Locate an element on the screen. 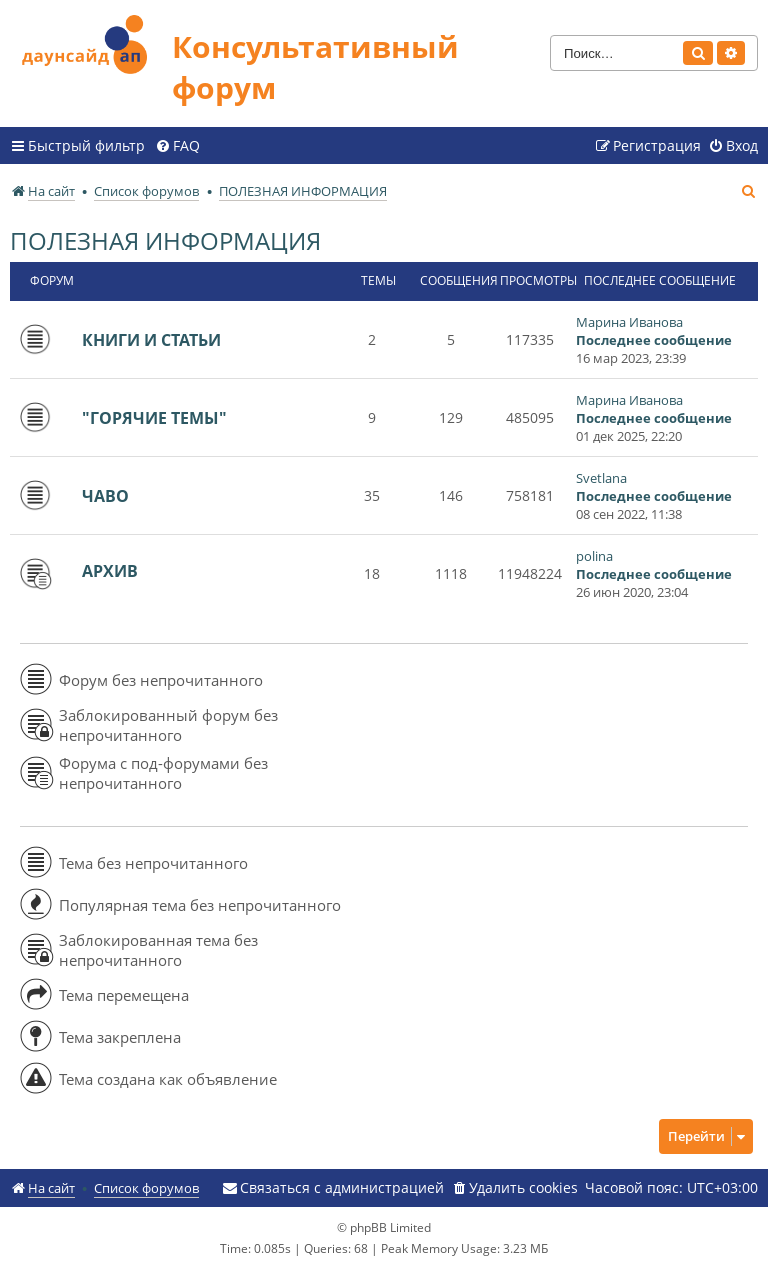 The height and width of the screenshot is (1270, 768). Марина Иванова is located at coordinates (629, 322).